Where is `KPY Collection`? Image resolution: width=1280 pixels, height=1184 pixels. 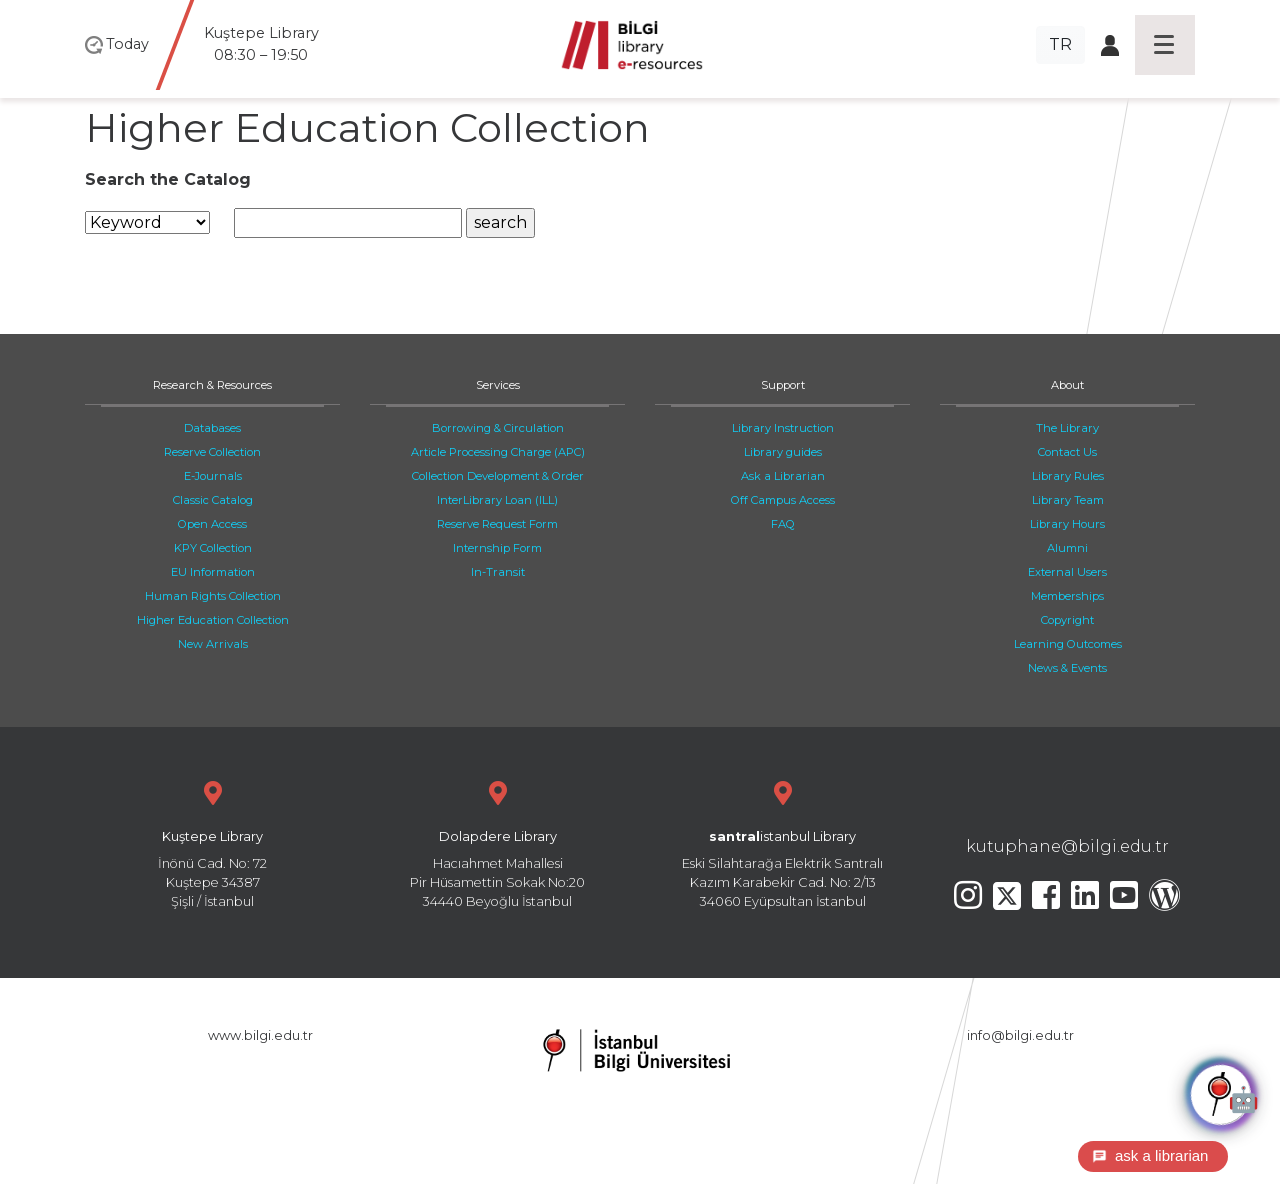 KPY Collection is located at coordinates (213, 548).